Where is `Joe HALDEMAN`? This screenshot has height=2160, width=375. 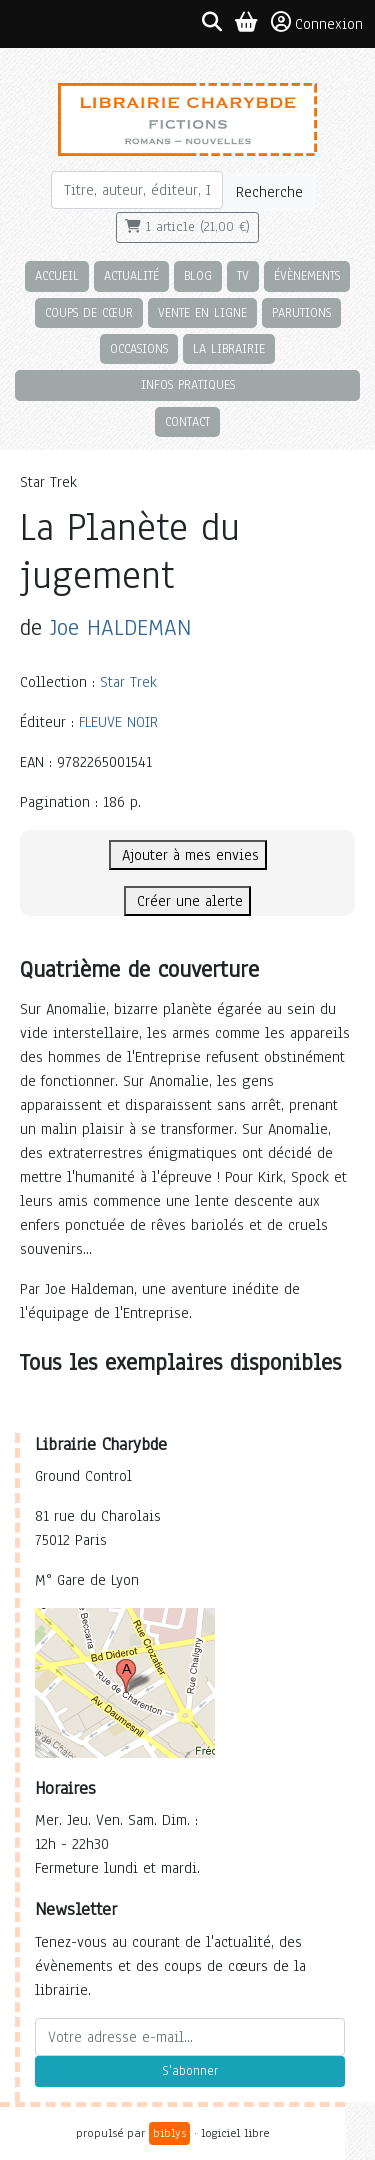 Joe HALDEMAN is located at coordinates (120, 627).